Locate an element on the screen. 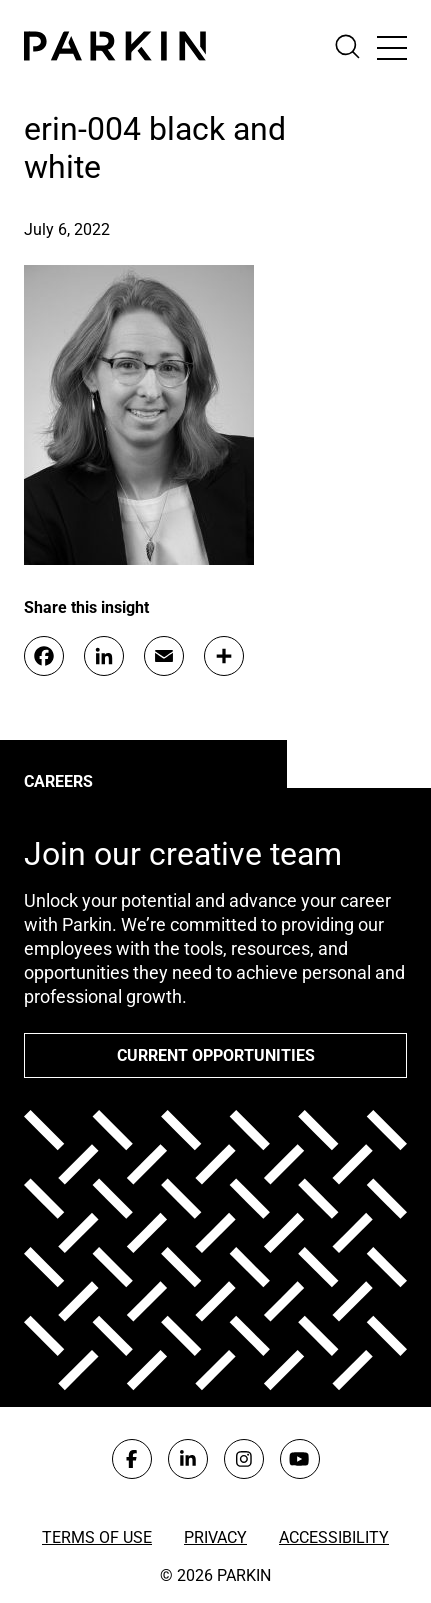 The height and width of the screenshot is (1603, 431). Privacy is located at coordinates (215, 1537).